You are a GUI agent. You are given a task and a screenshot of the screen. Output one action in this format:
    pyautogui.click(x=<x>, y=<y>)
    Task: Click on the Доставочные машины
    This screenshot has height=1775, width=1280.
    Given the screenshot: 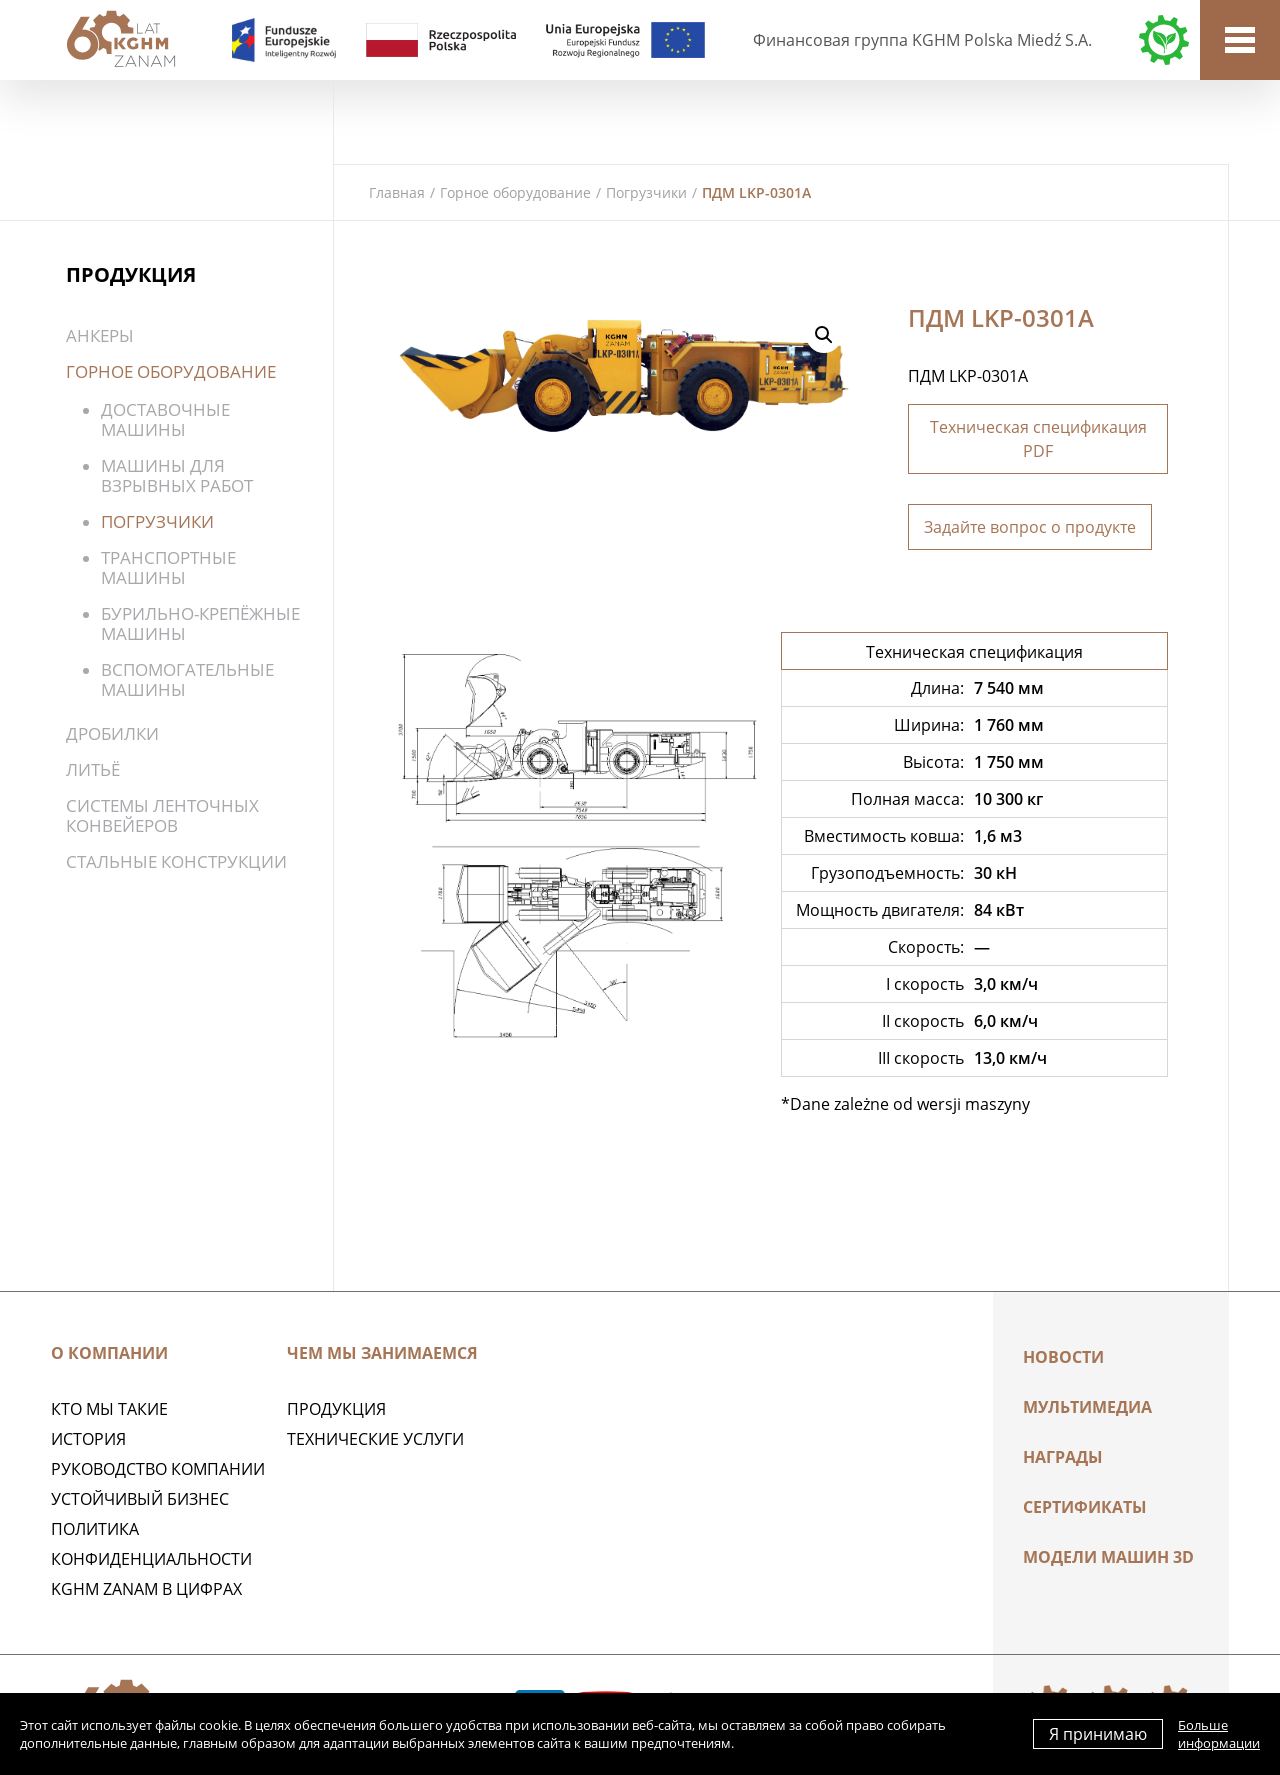 What is the action you would take?
    pyautogui.click(x=165, y=419)
    